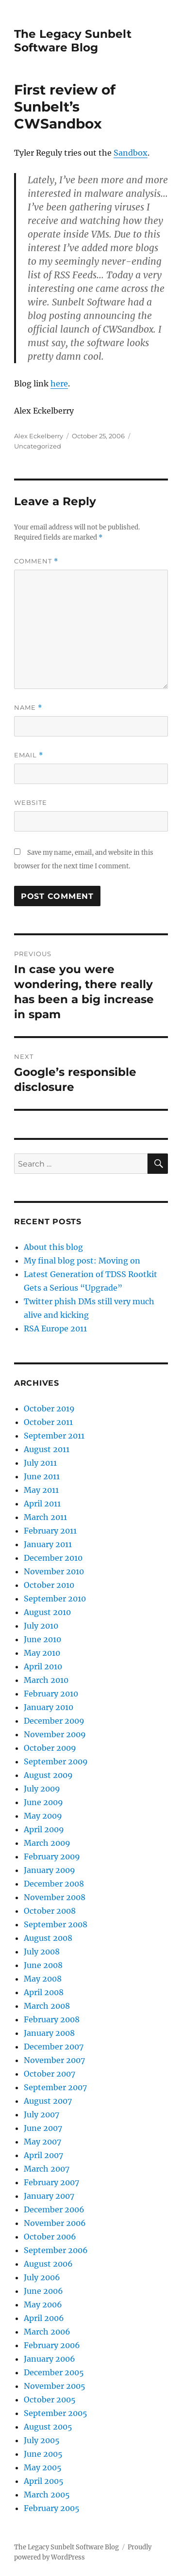  Describe the element at coordinates (53, 1247) in the screenshot. I see `About this blog` at that location.